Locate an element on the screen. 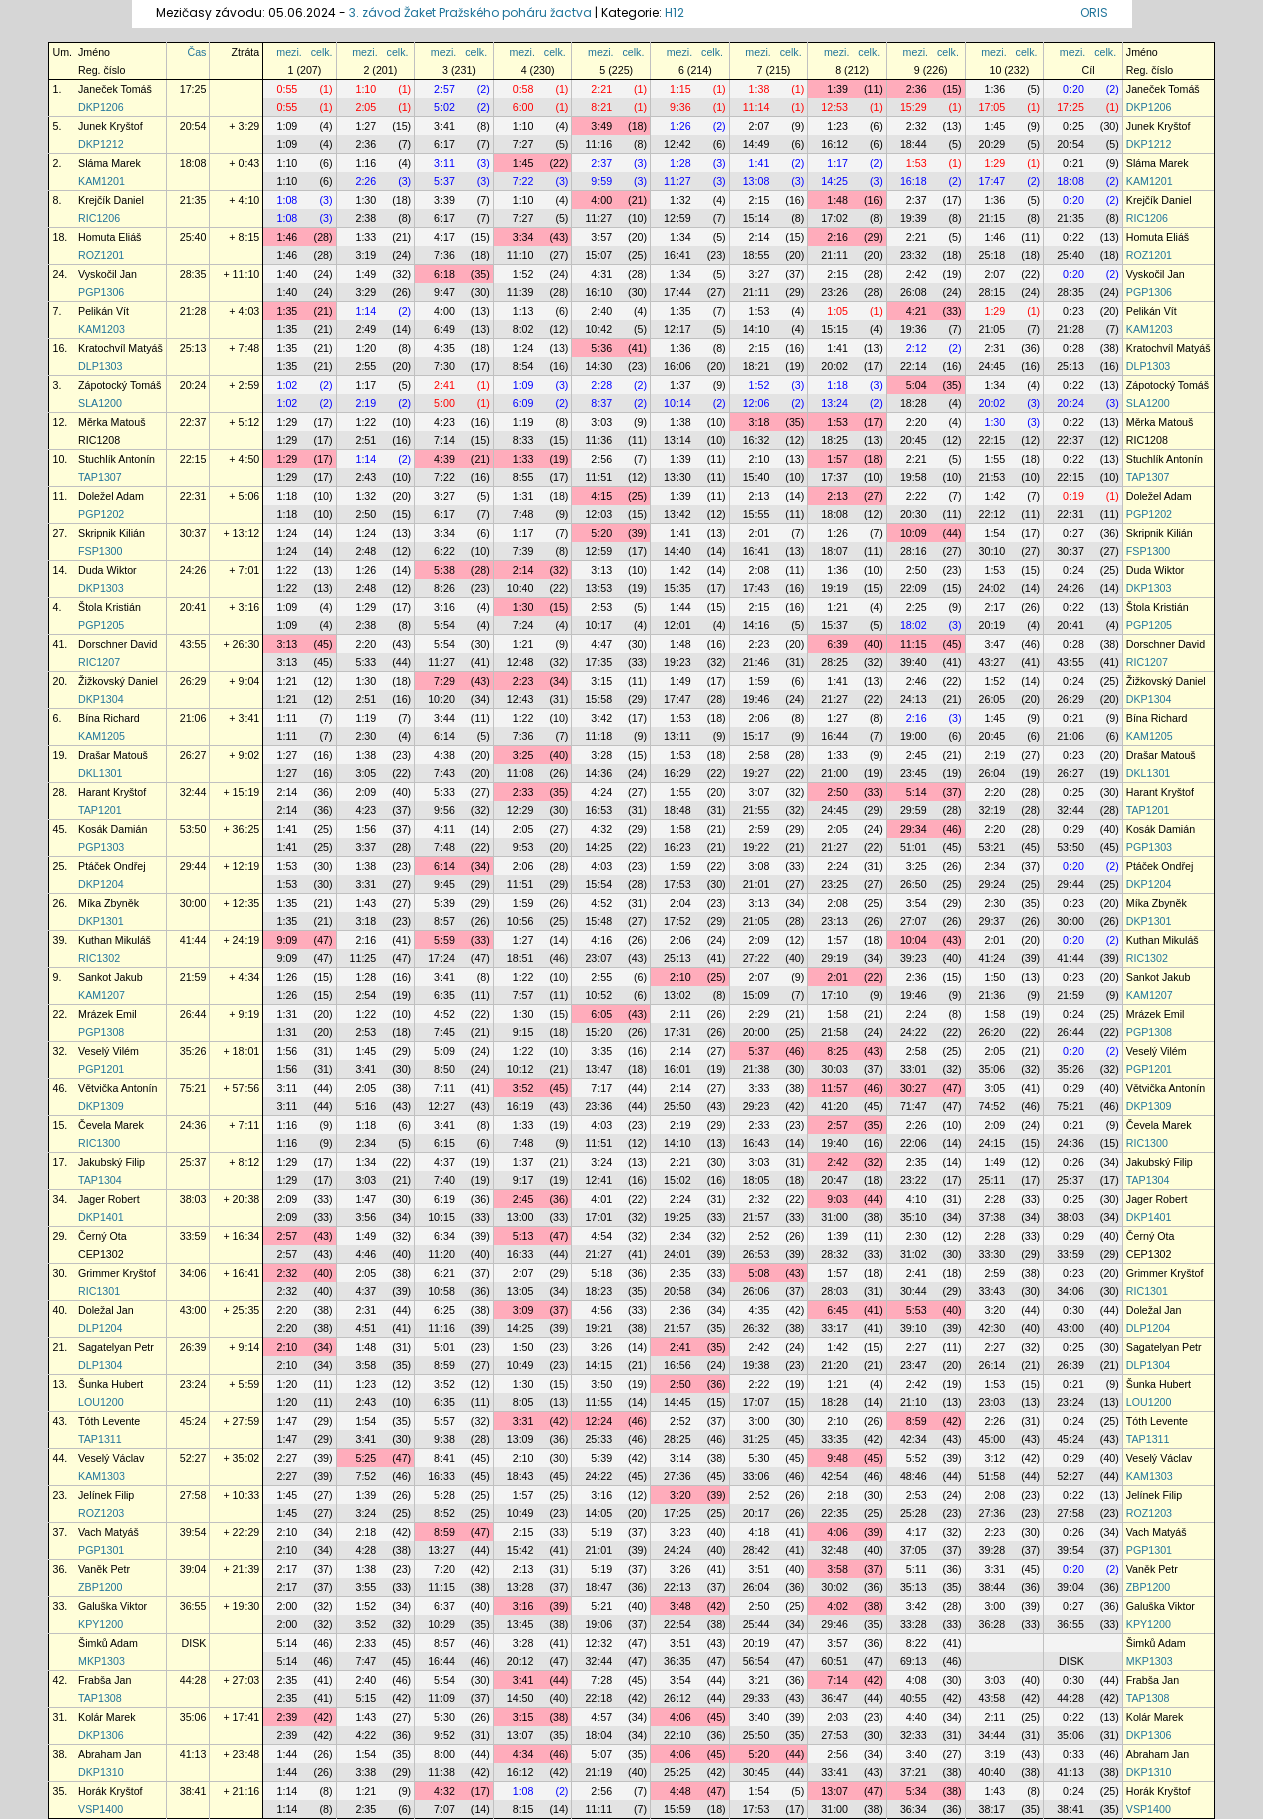 The image size is (1263, 1819). 41:44 is located at coordinates (193, 940).